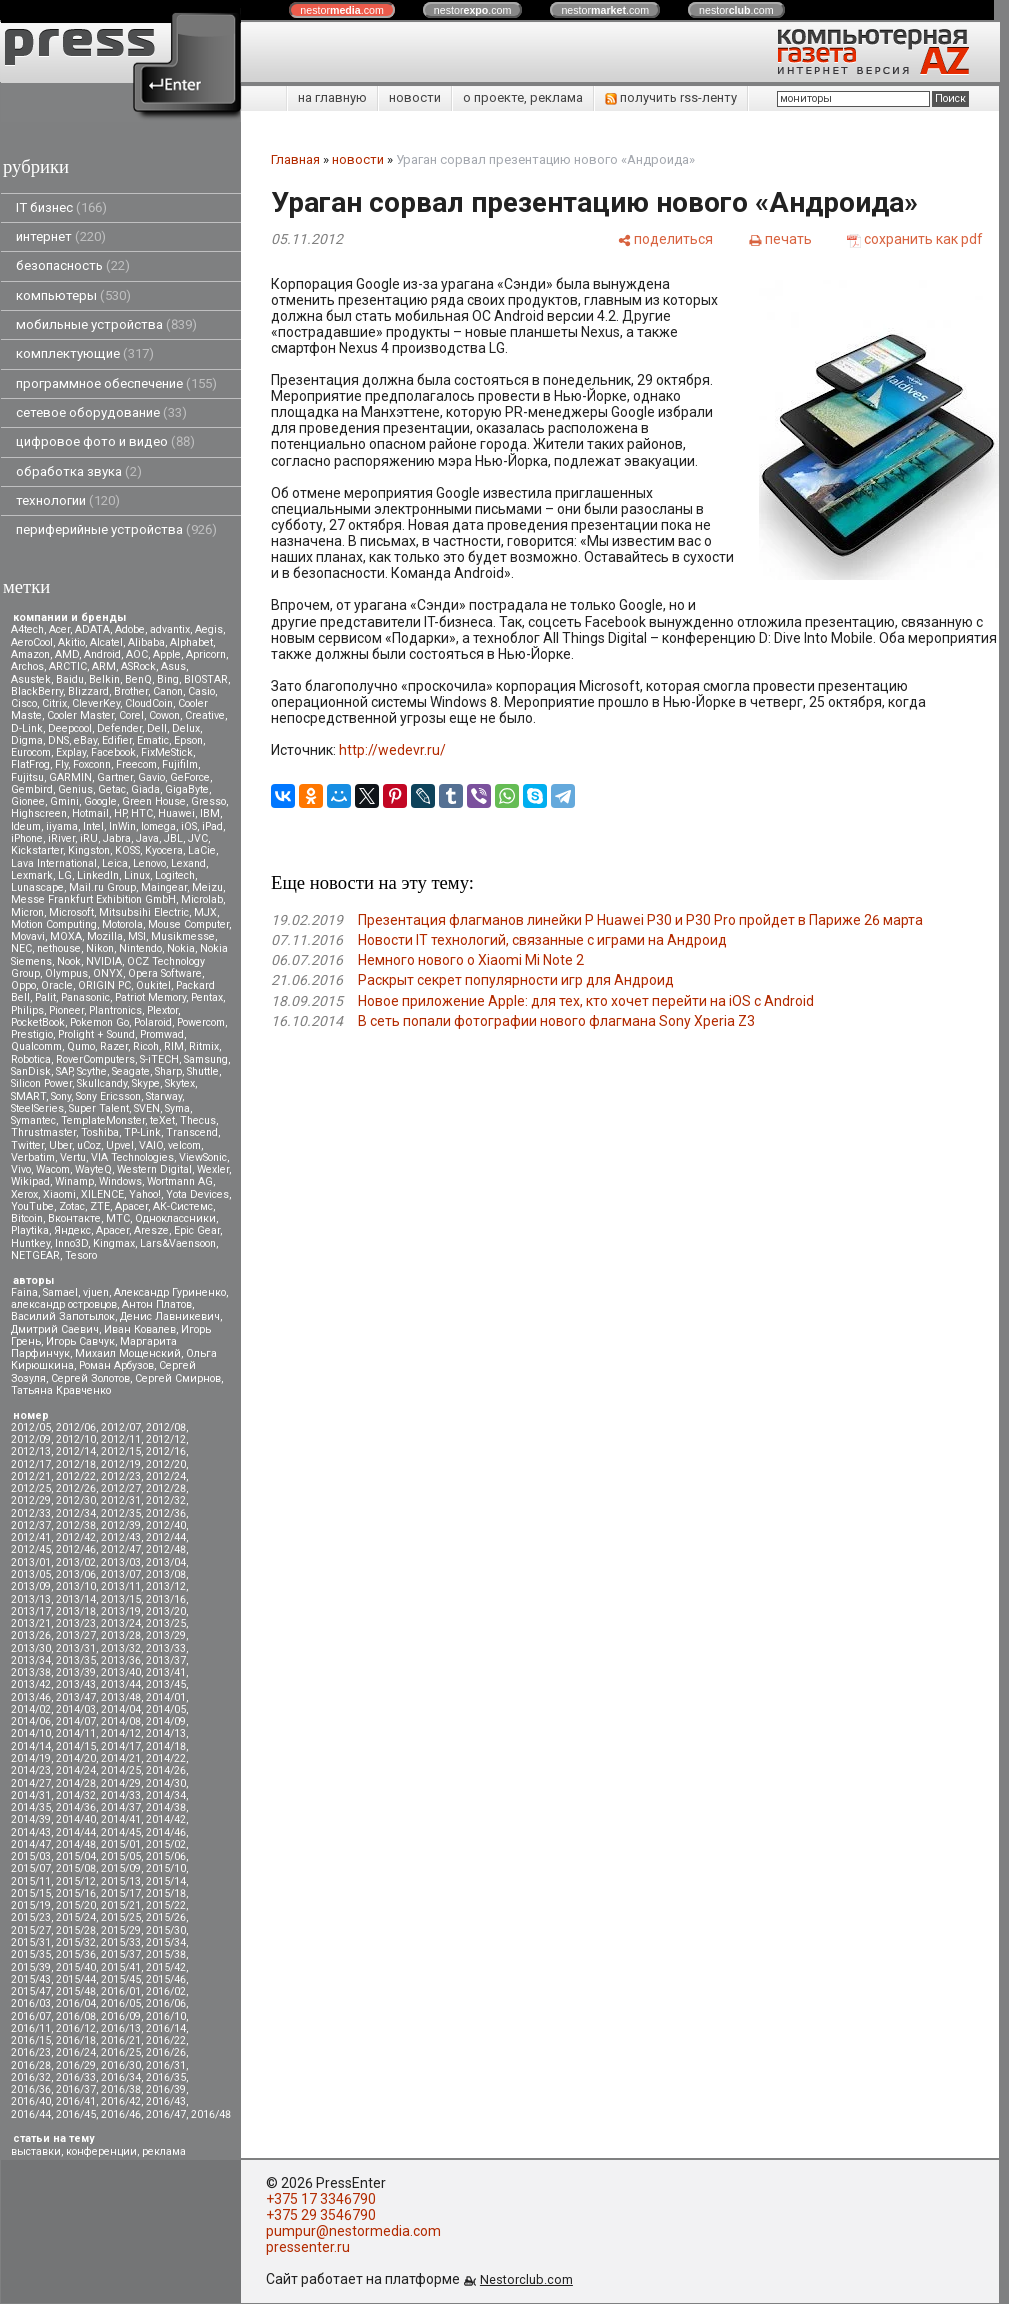 This screenshot has height=2304, width=1009. What do you see at coordinates (31, 1783) in the screenshot?
I see `2014/27` at bounding box center [31, 1783].